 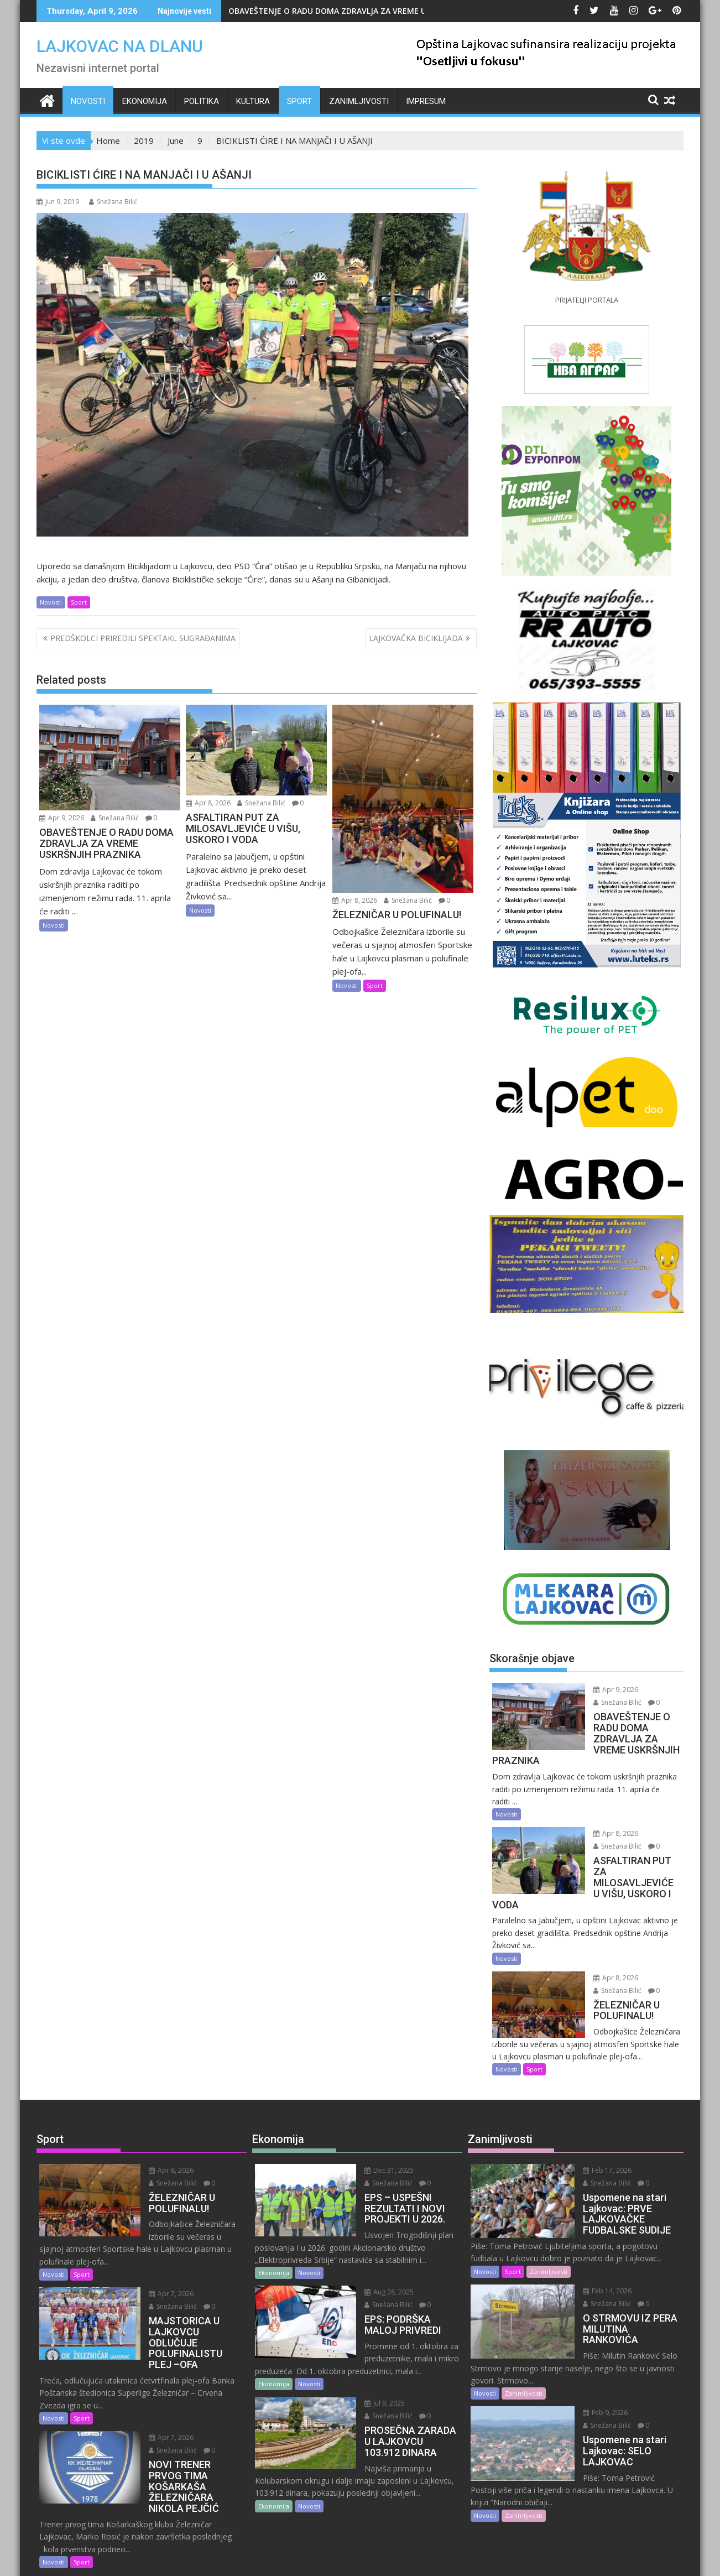 I want to click on Feb 9, 2026, so click(x=591, y=2369).